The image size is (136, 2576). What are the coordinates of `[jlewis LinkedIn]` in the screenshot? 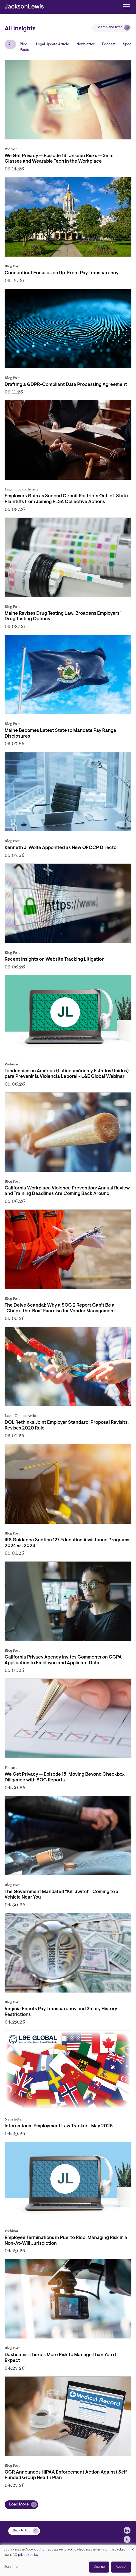 It's located at (127, 2530).